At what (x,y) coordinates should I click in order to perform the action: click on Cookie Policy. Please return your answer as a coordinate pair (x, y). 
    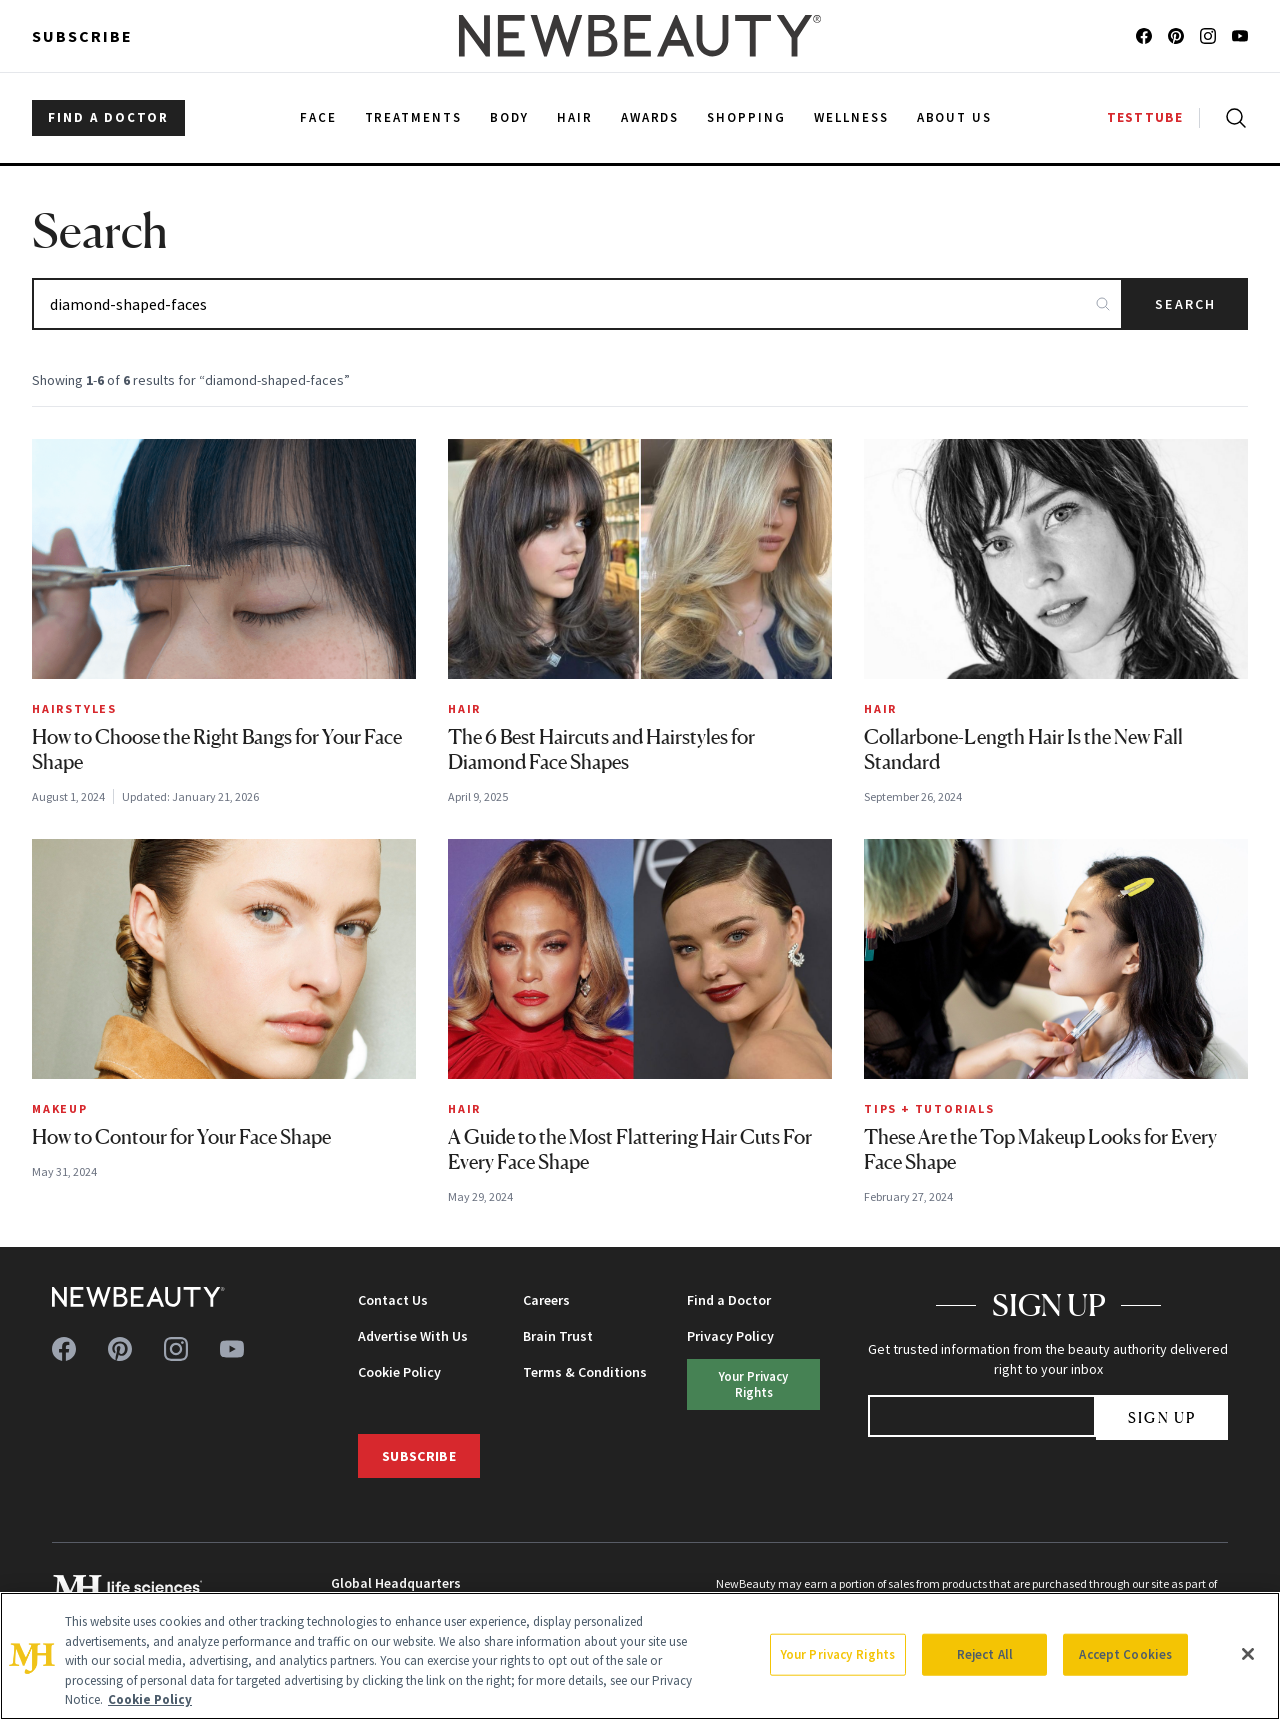
    Looking at the image, I should click on (399, 1372).